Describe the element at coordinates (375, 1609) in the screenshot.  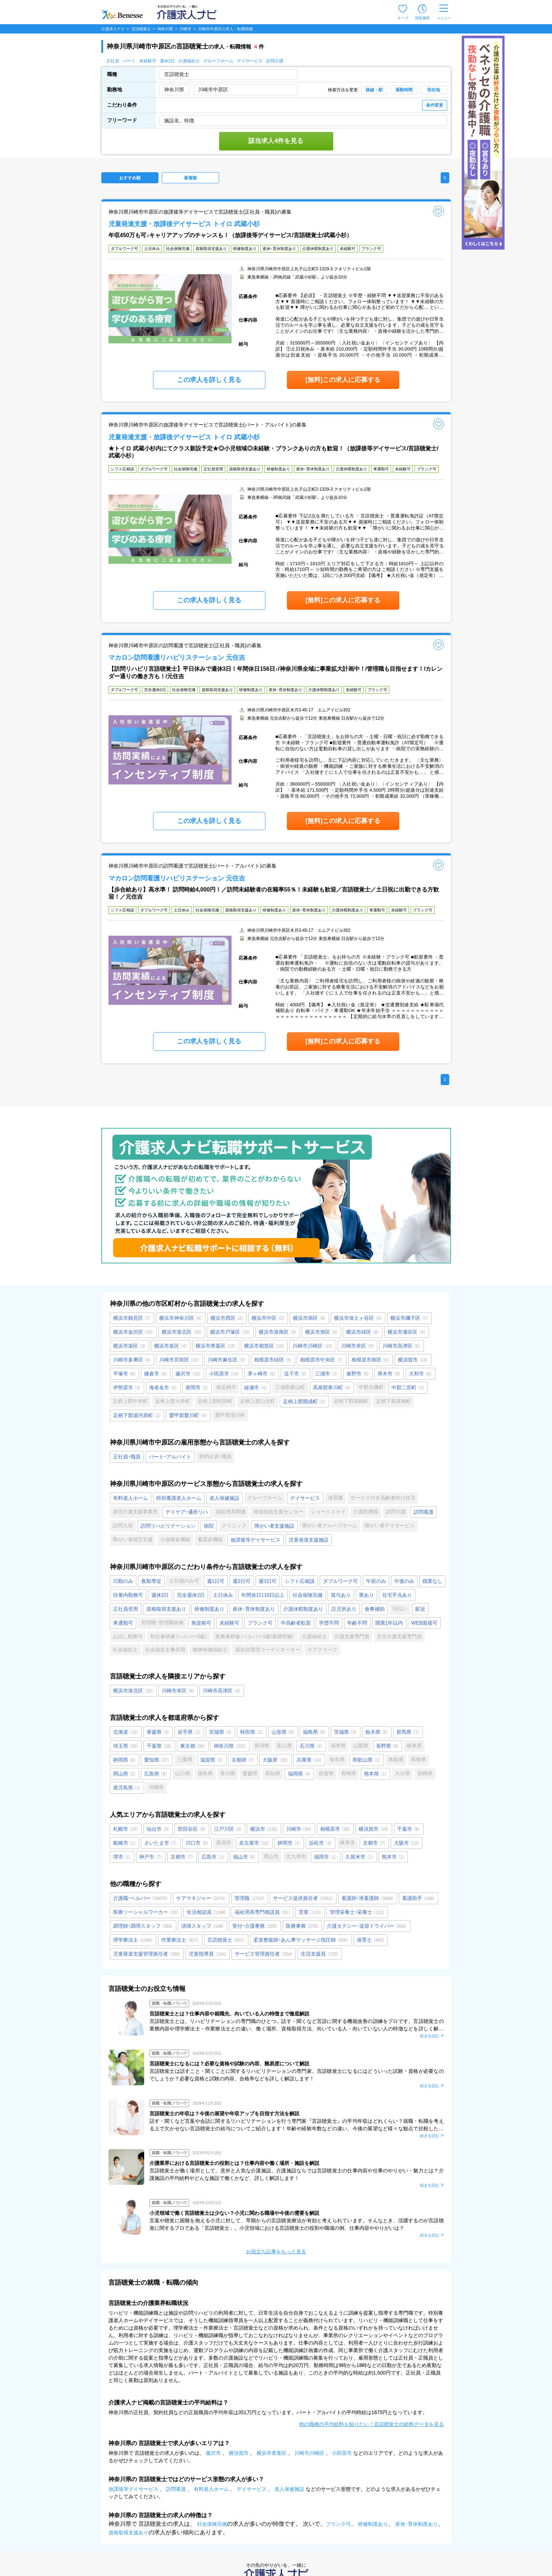
I see `食事補助` at that location.